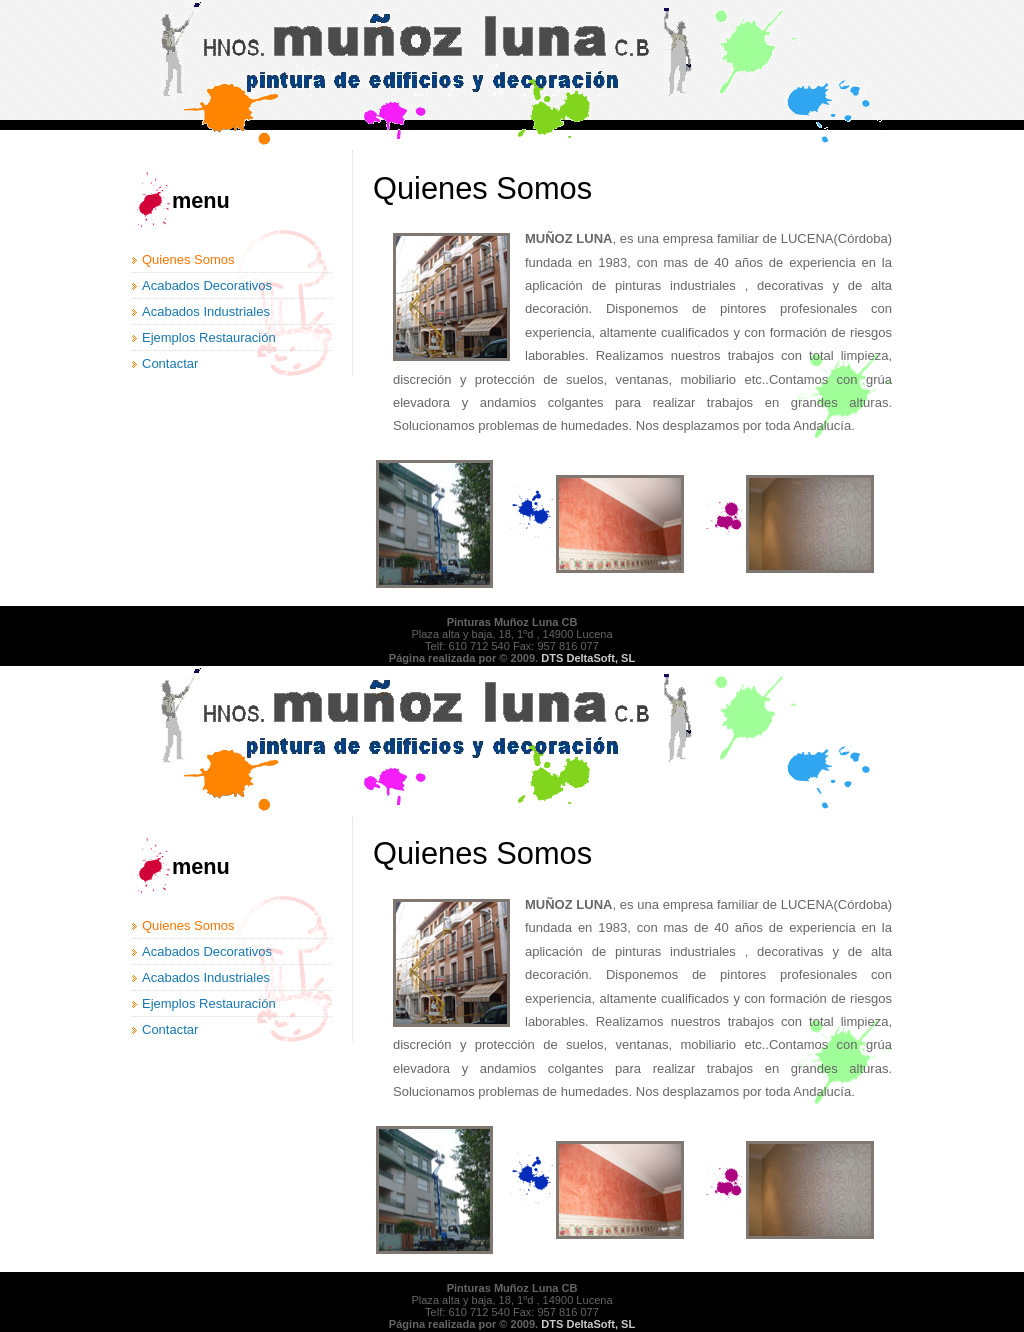 This screenshot has width=1024, height=1332. What do you see at coordinates (209, 337) in the screenshot?
I see `Ejemplos Restauración` at bounding box center [209, 337].